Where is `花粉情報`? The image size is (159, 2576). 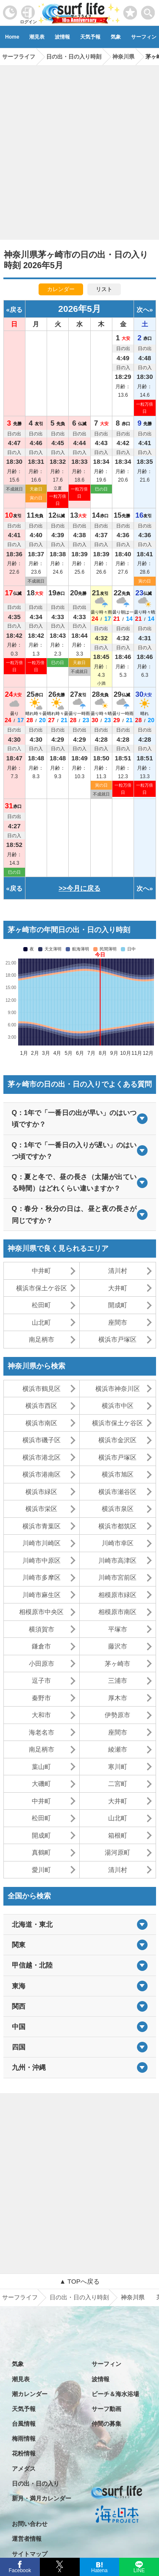
花粉情報 is located at coordinates (24, 2453).